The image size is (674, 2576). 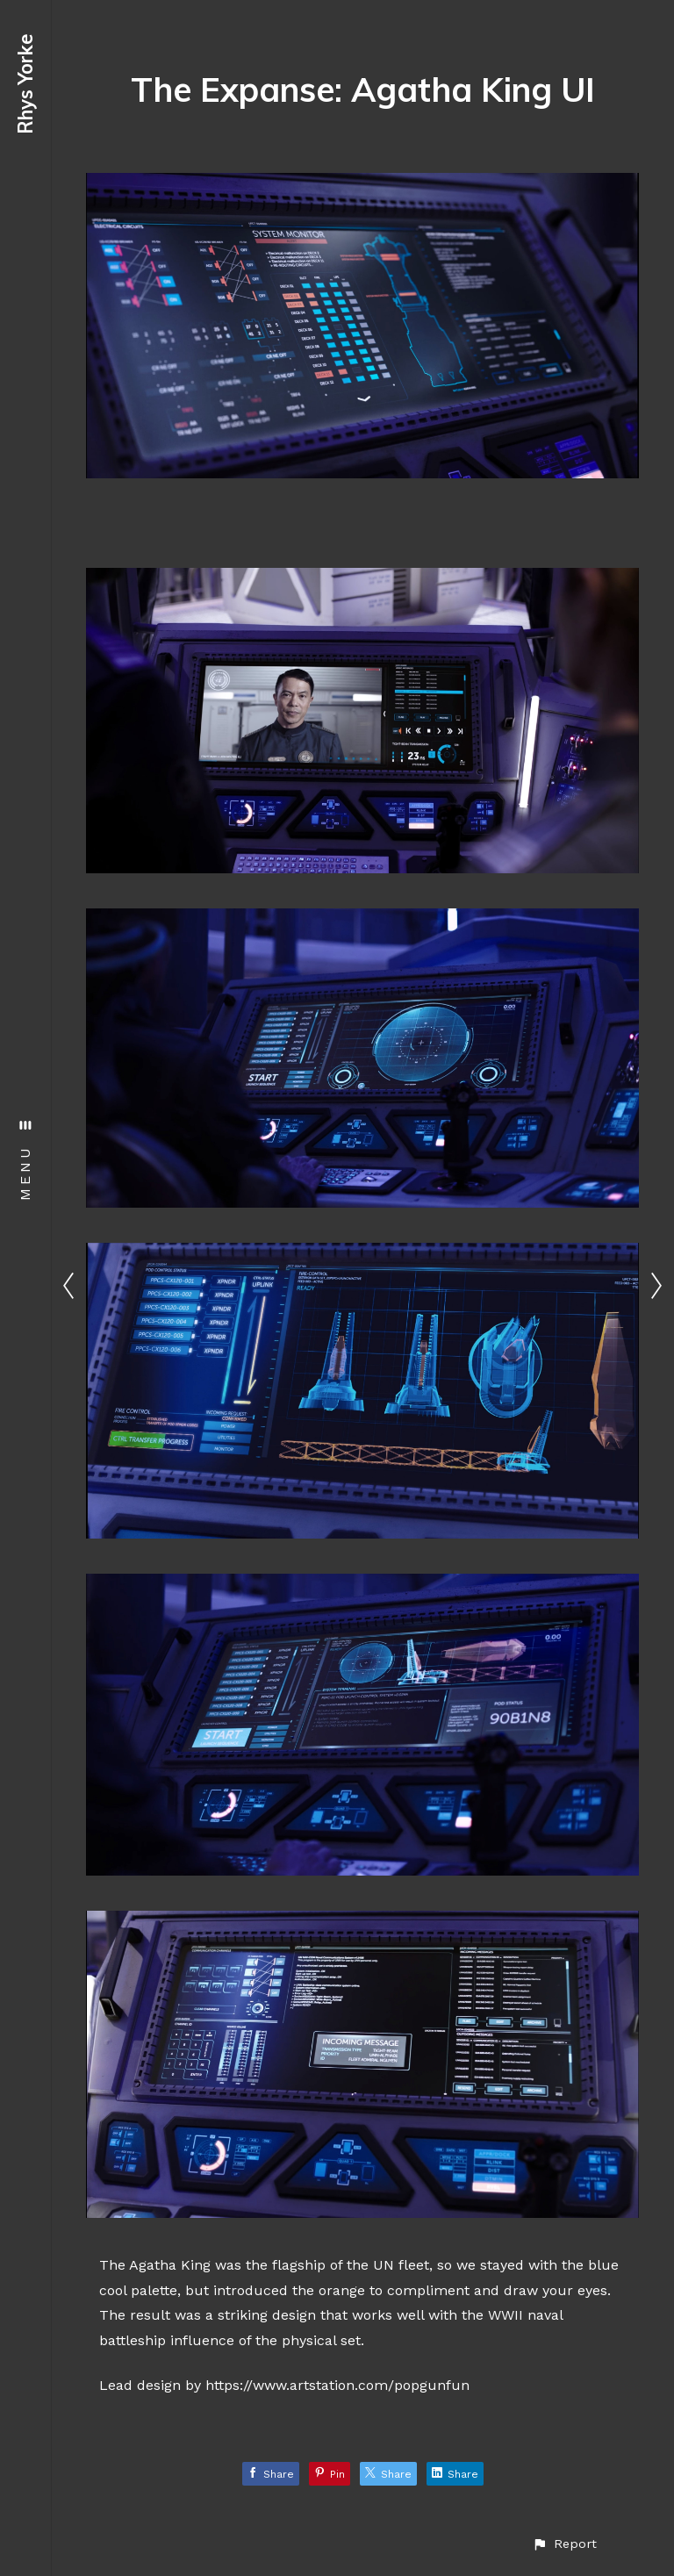 What do you see at coordinates (25, 83) in the screenshot?
I see `Rhys Yorke` at bounding box center [25, 83].